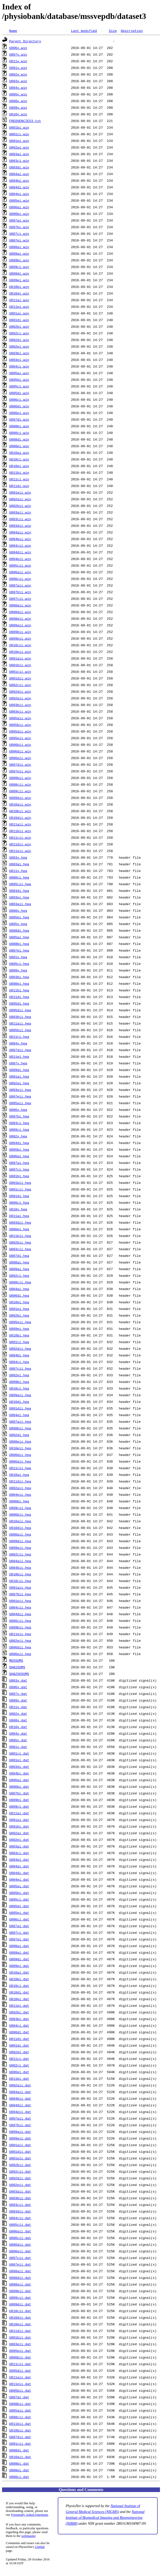 This screenshot has height=2576, width=162. Describe the element at coordinates (19, 479) in the screenshot. I see `U011ci.win` at that location.